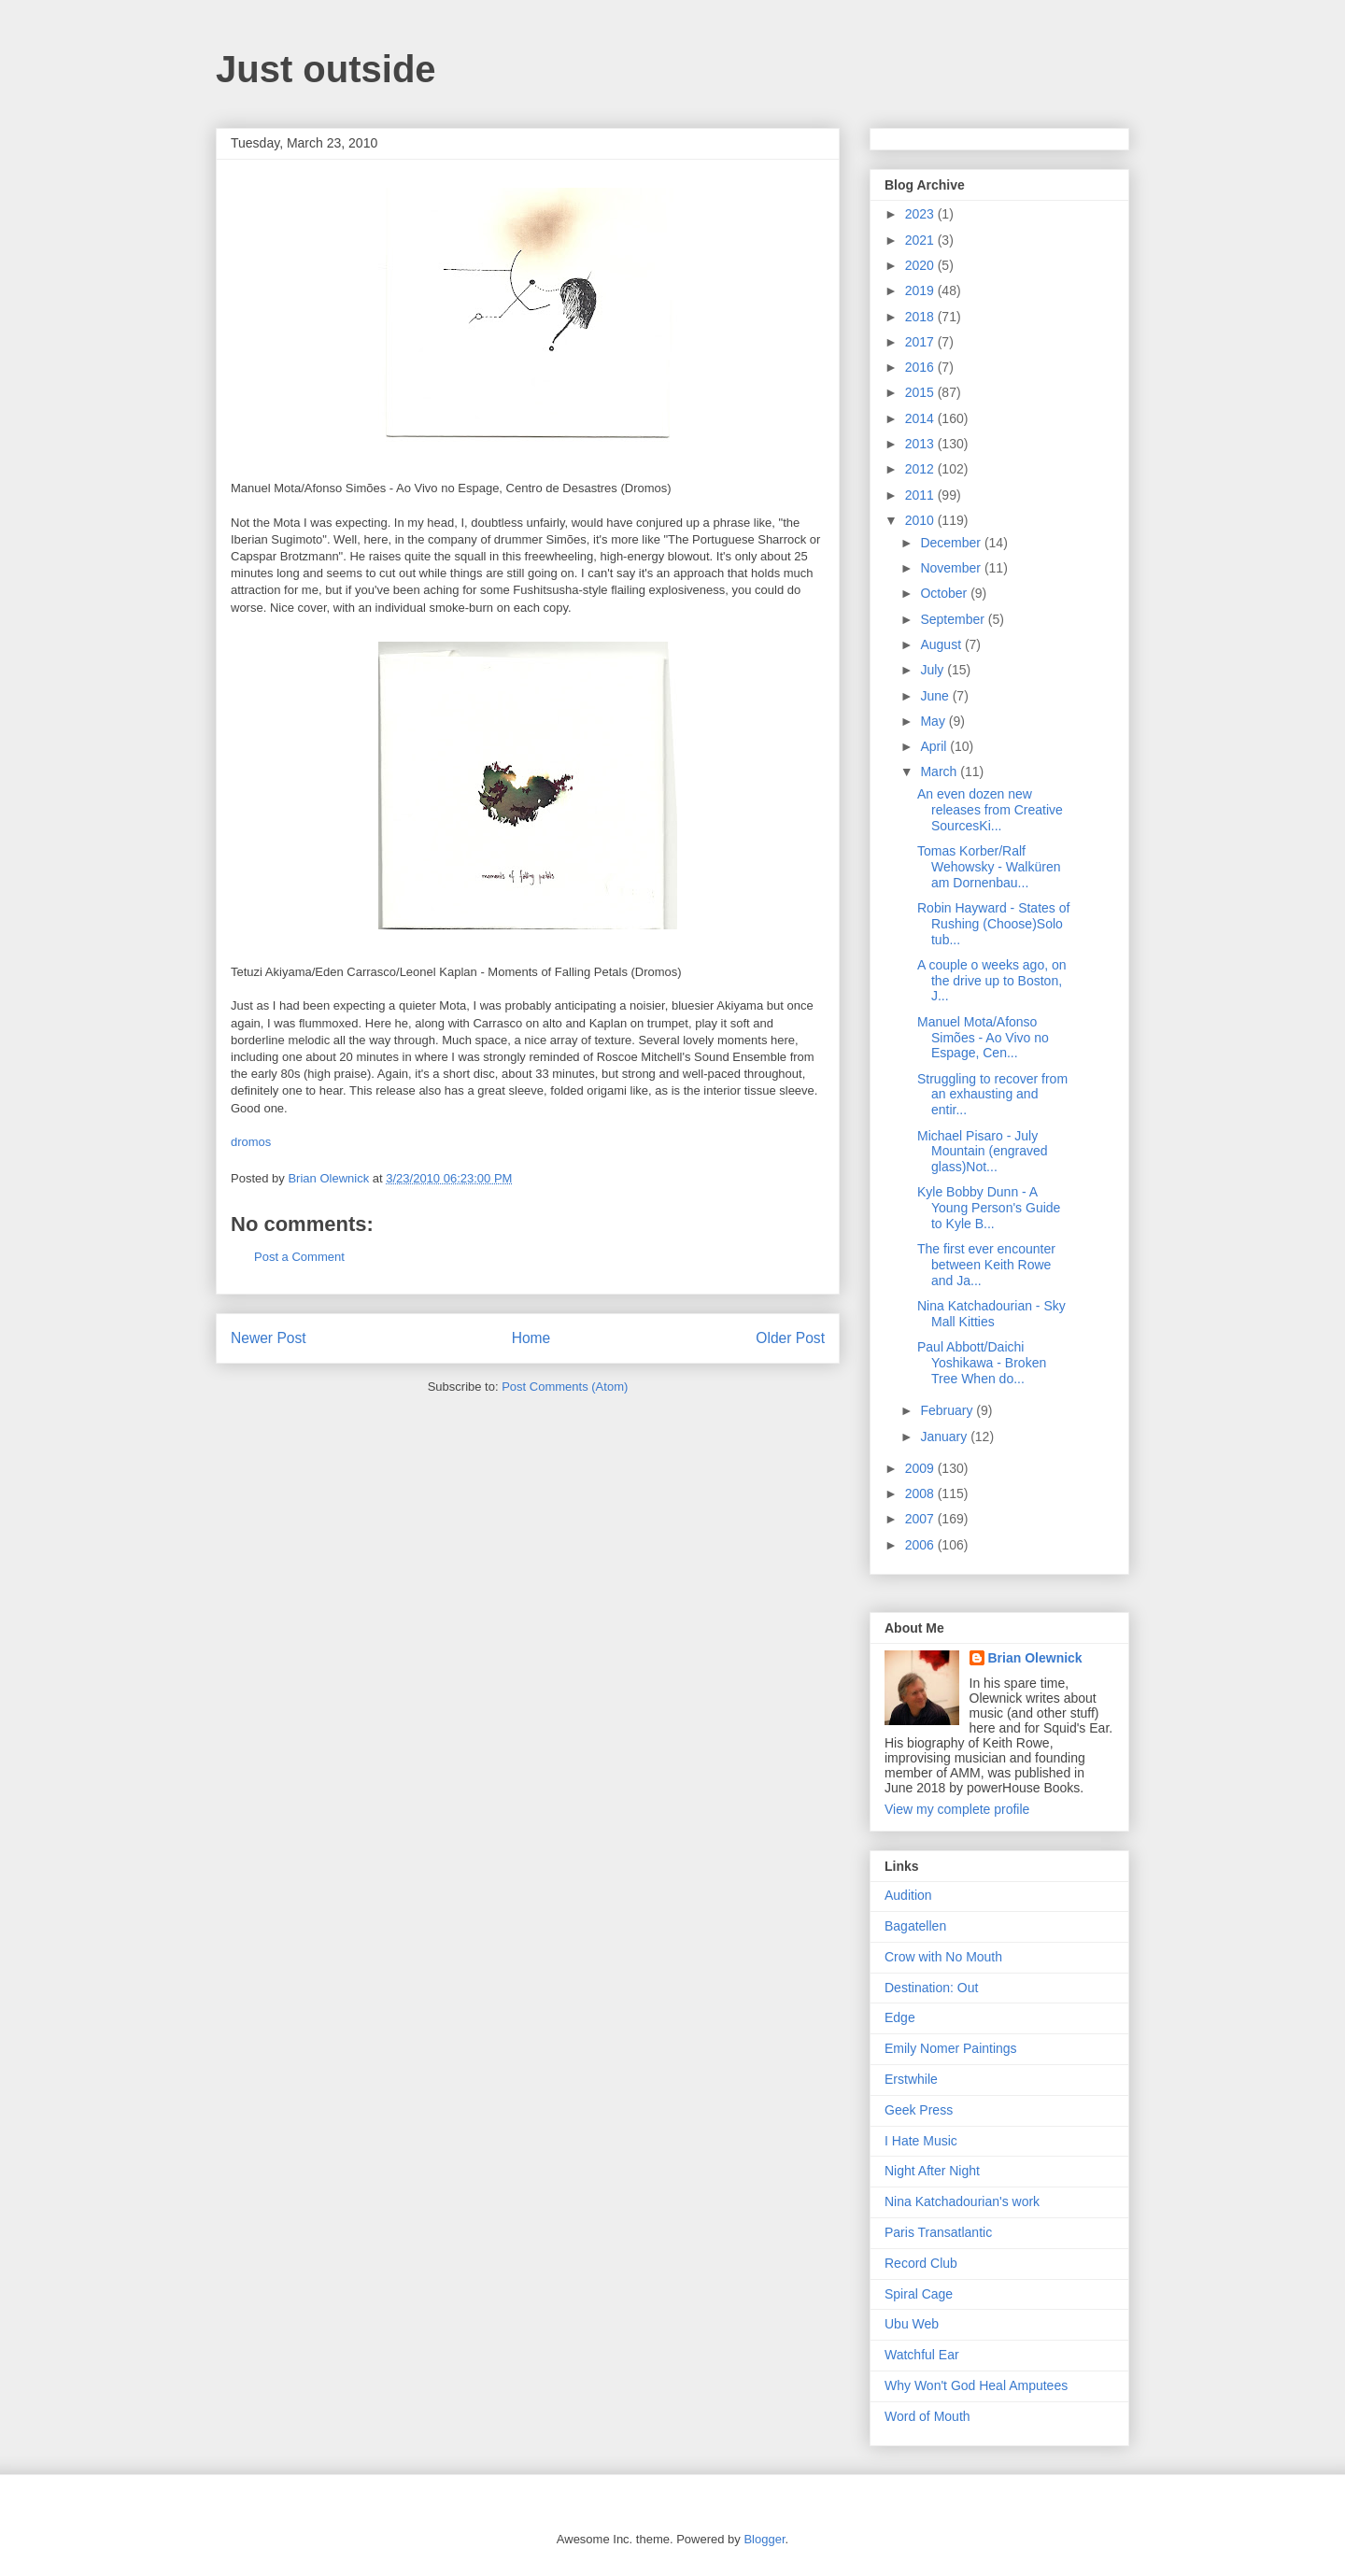 Image resolution: width=1345 pixels, height=2576 pixels. I want to click on Post a Comment, so click(299, 1257).